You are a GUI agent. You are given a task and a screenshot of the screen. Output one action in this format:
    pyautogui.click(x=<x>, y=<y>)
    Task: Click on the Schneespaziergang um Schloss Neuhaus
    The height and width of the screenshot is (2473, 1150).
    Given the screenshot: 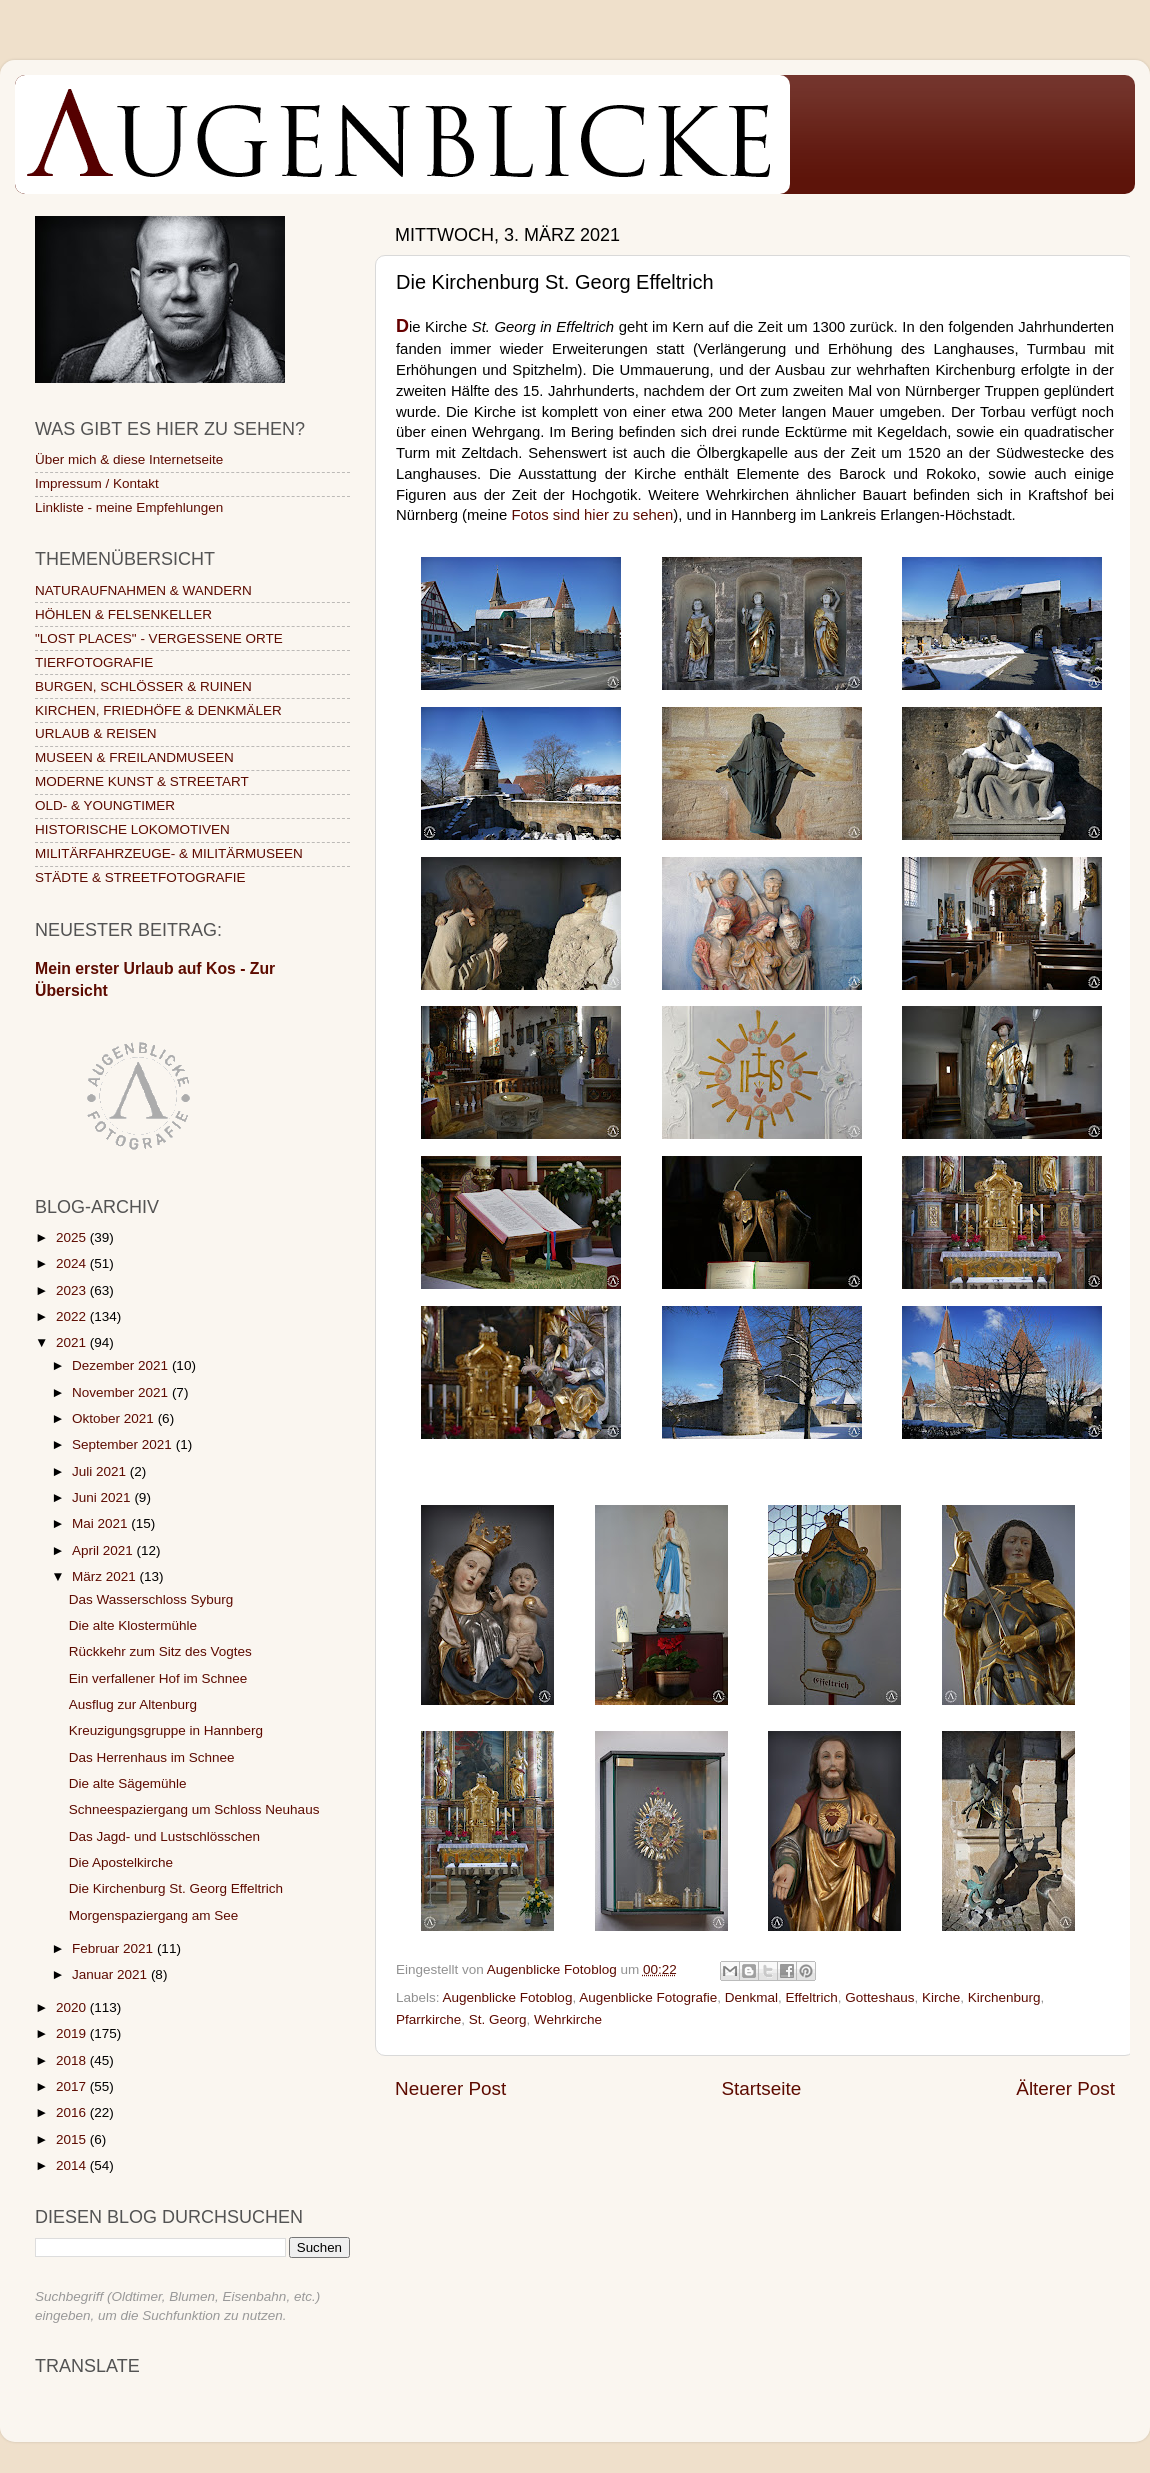 What is the action you would take?
    pyautogui.click(x=194, y=1809)
    